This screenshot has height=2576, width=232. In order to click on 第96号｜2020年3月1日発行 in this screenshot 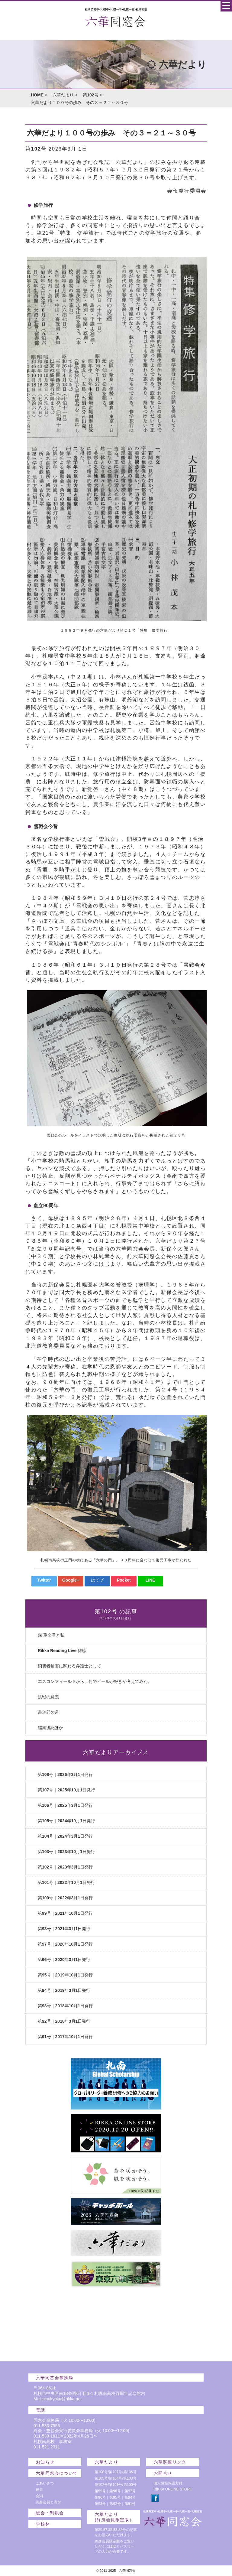, I will do `click(64, 1959)`.